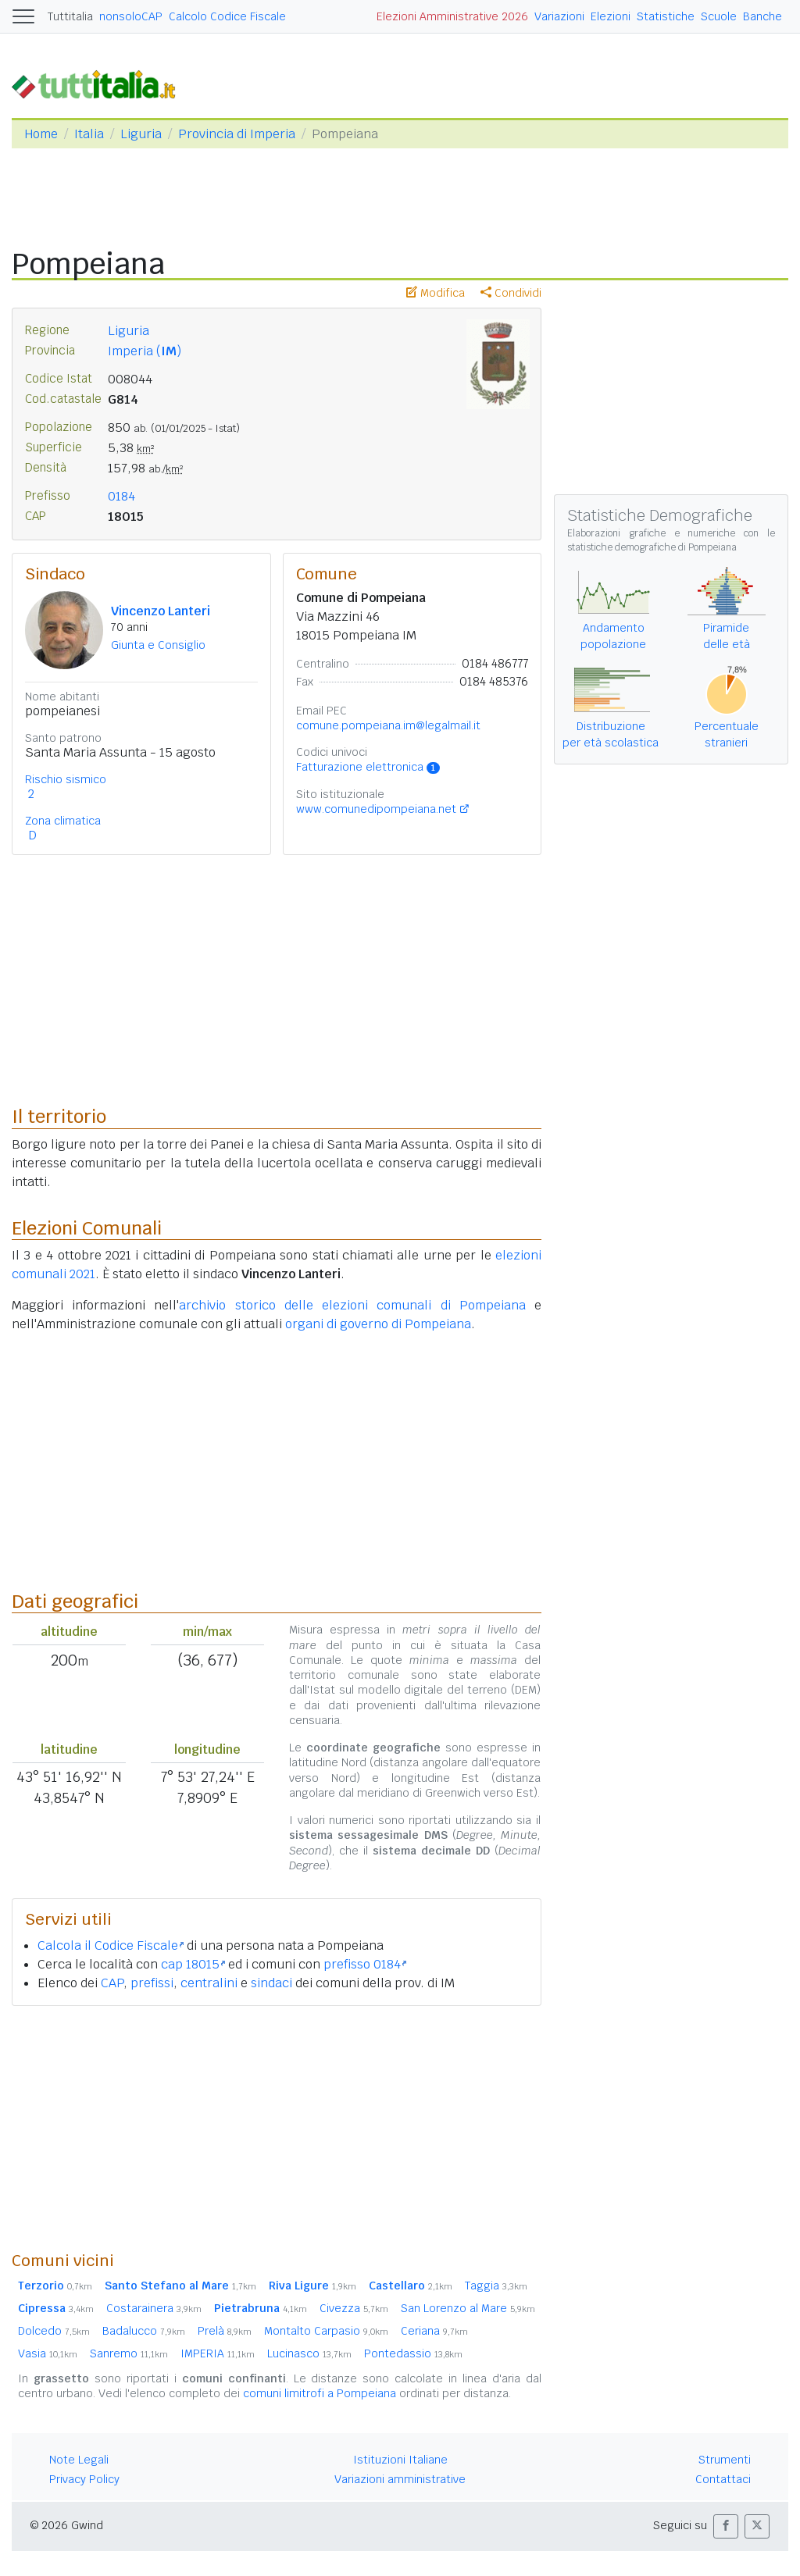 This screenshot has height=2576, width=800. I want to click on Statistiche, so click(666, 16).